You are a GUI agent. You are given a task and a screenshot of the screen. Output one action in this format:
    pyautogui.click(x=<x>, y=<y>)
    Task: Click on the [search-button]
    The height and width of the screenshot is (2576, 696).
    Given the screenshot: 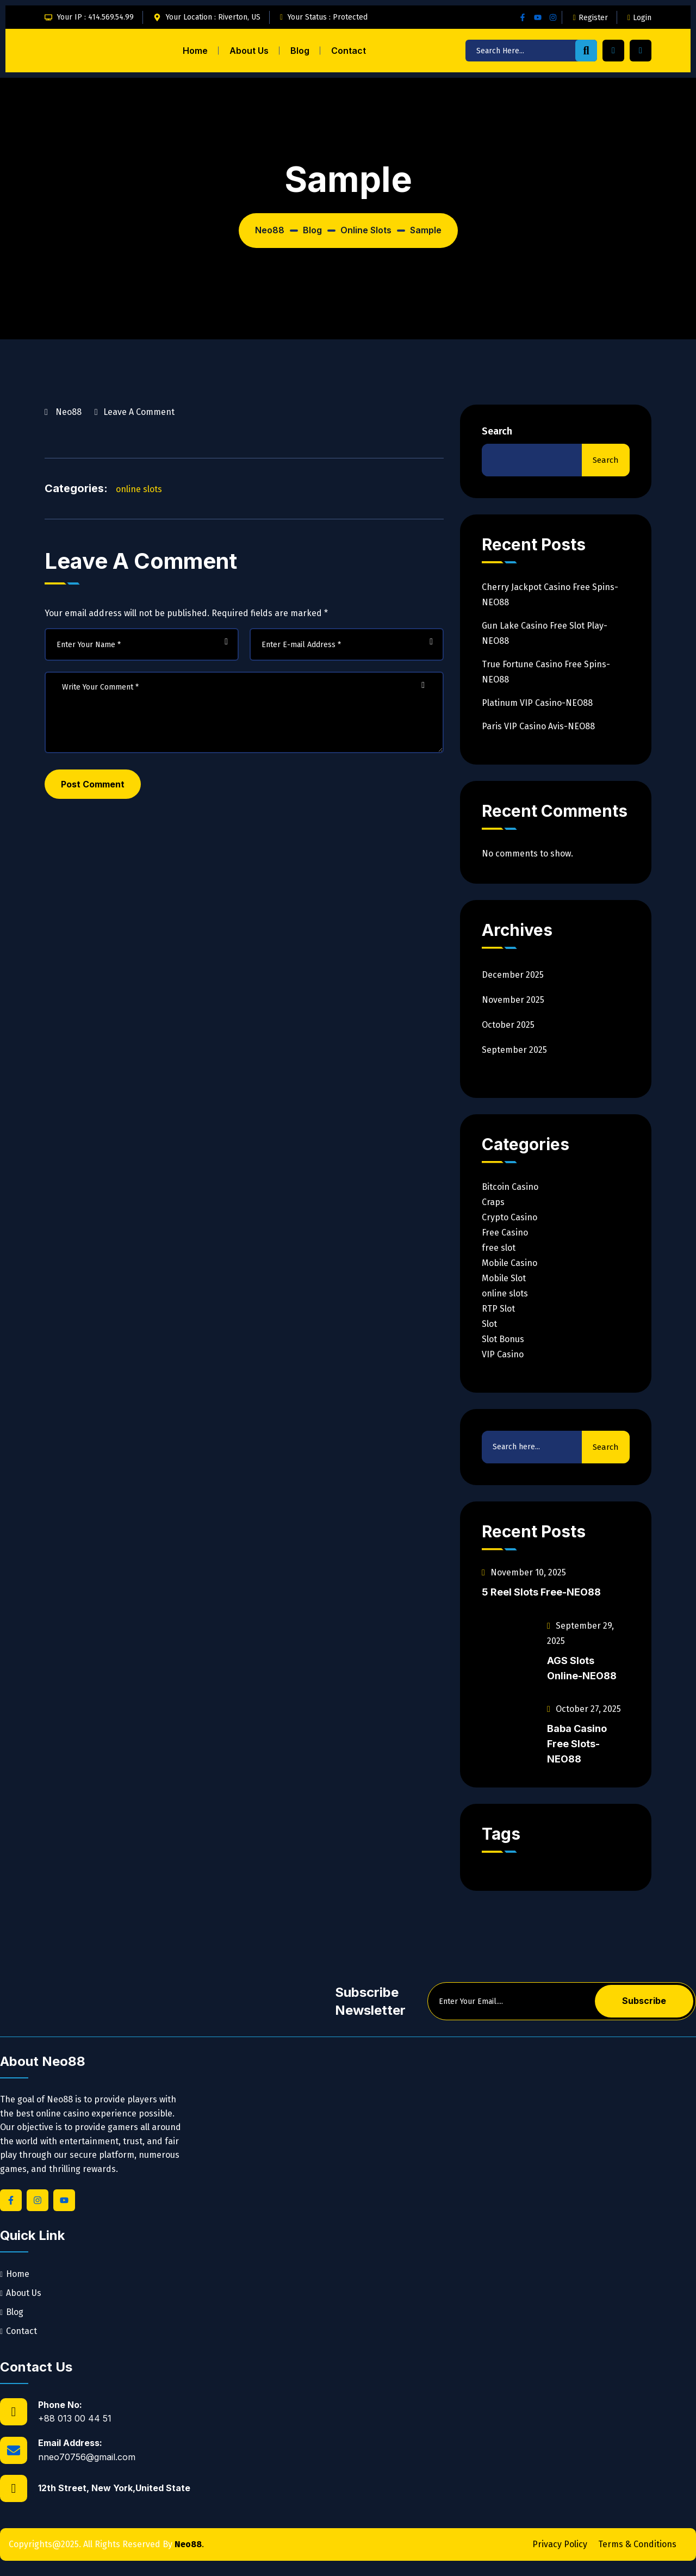 What is the action you would take?
    pyautogui.click(x=586, y=50)
    